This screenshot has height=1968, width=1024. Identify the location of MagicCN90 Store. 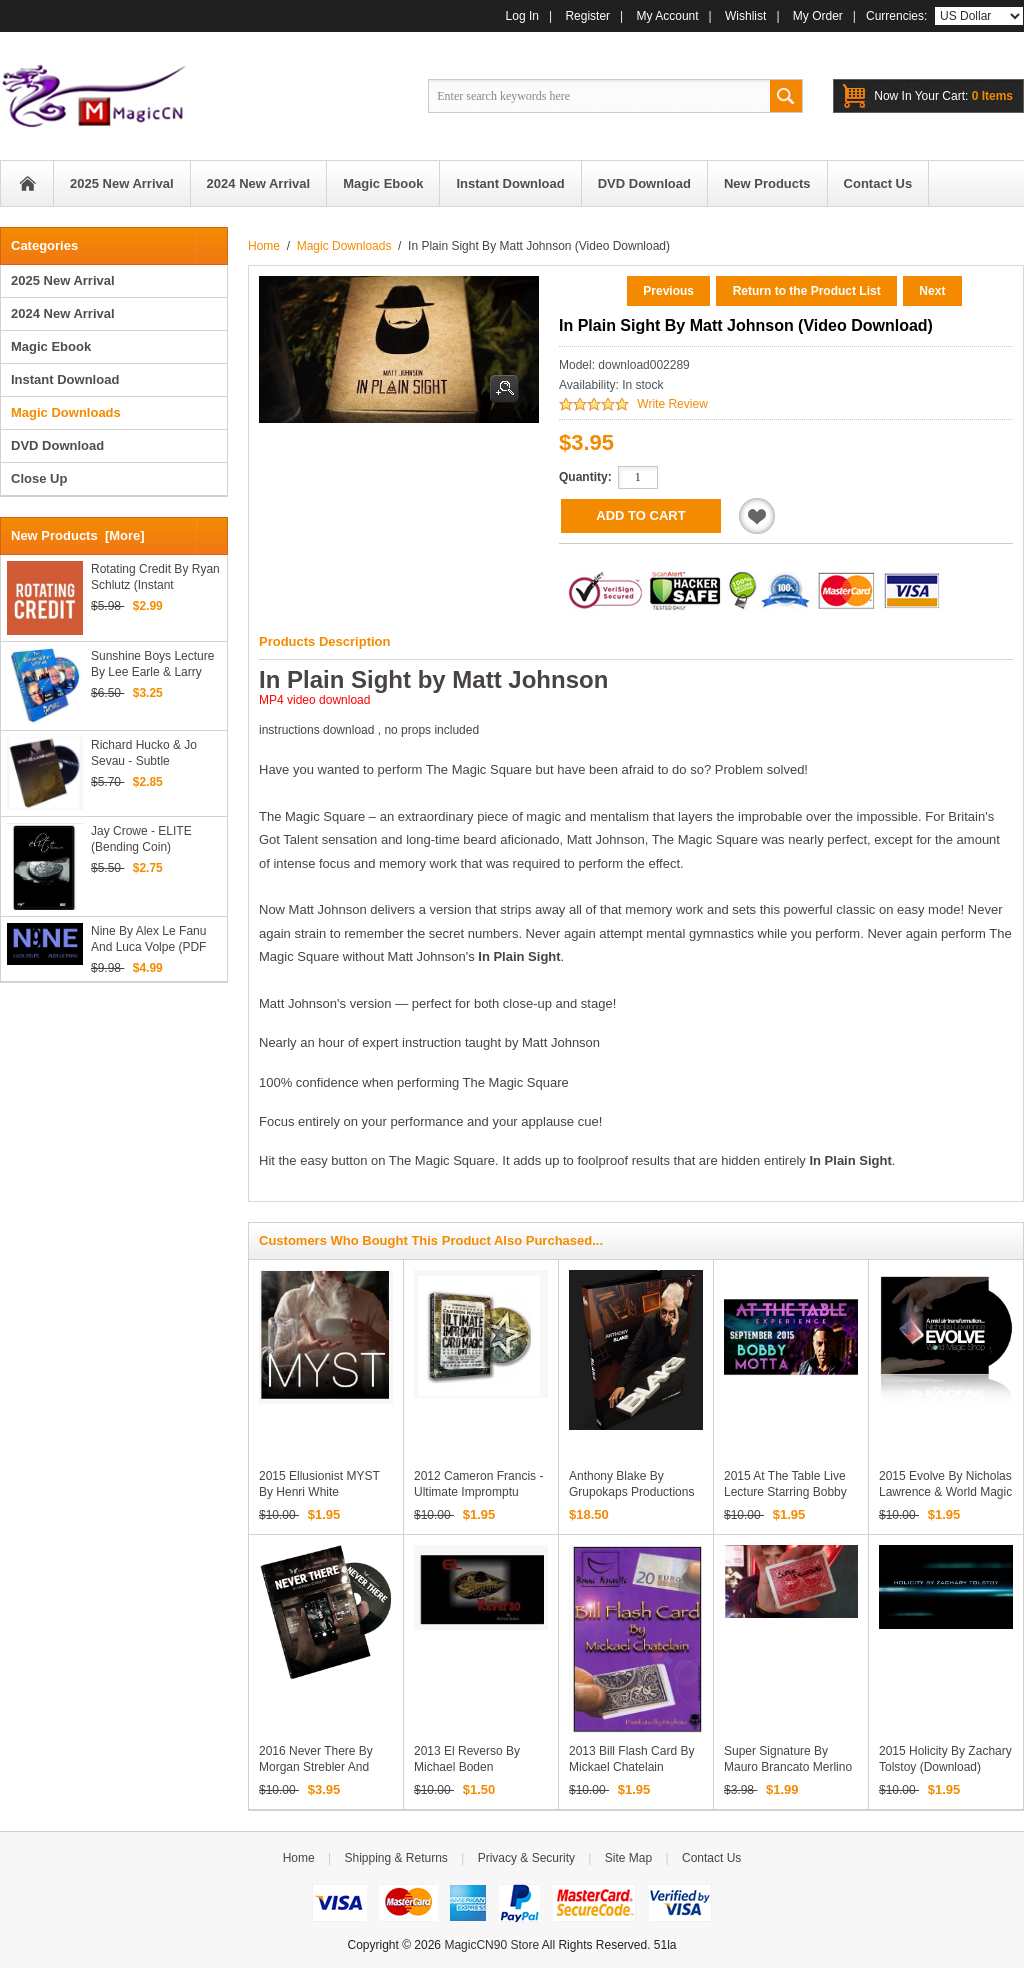
(491, 1945).